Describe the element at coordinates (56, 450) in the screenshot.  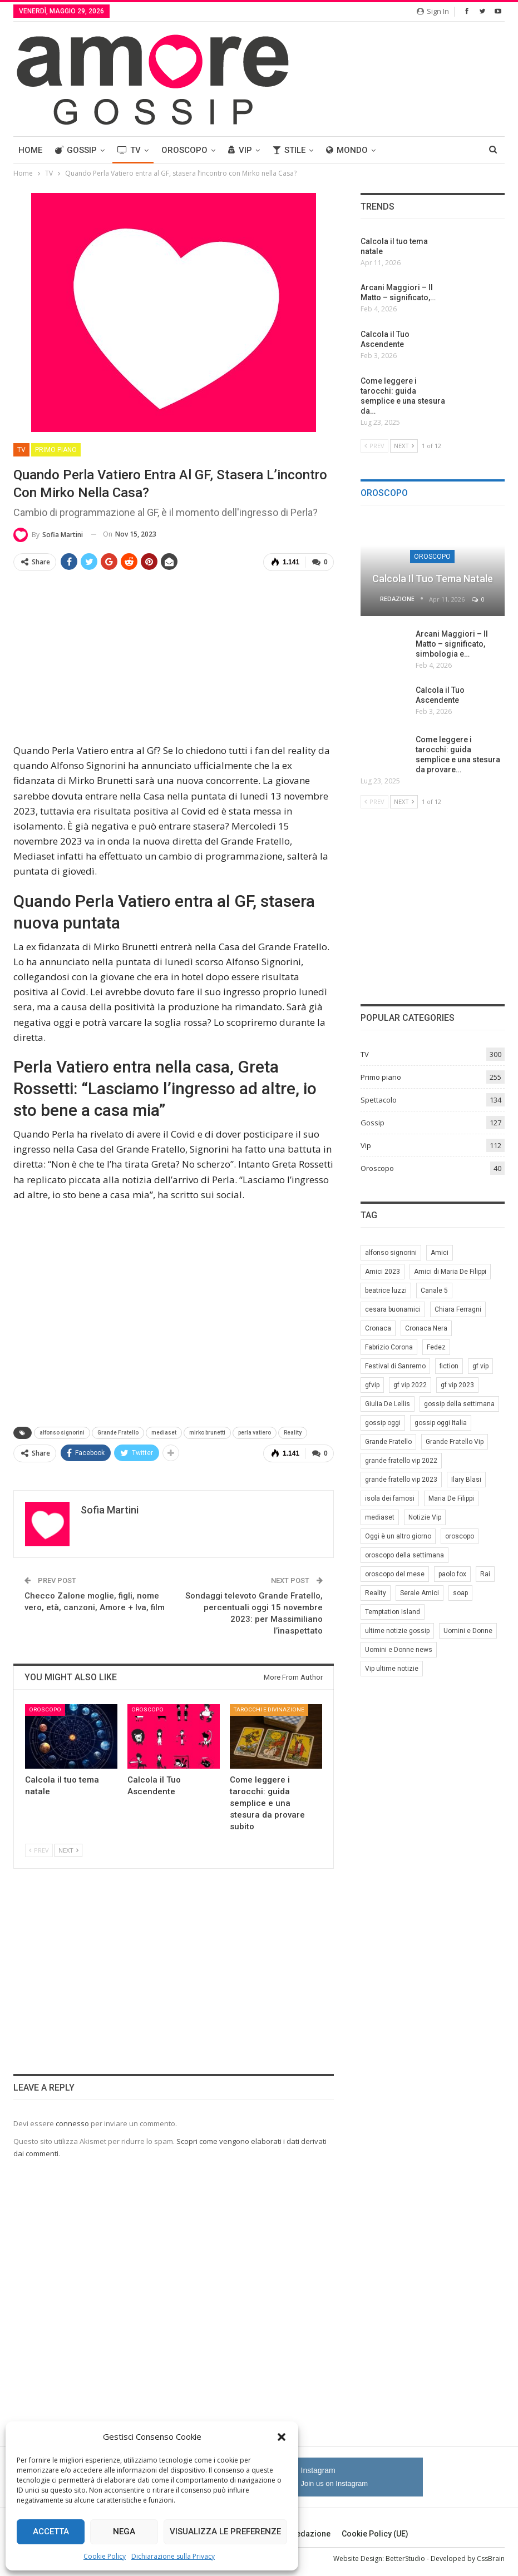
I see `Primo piano` at that location.